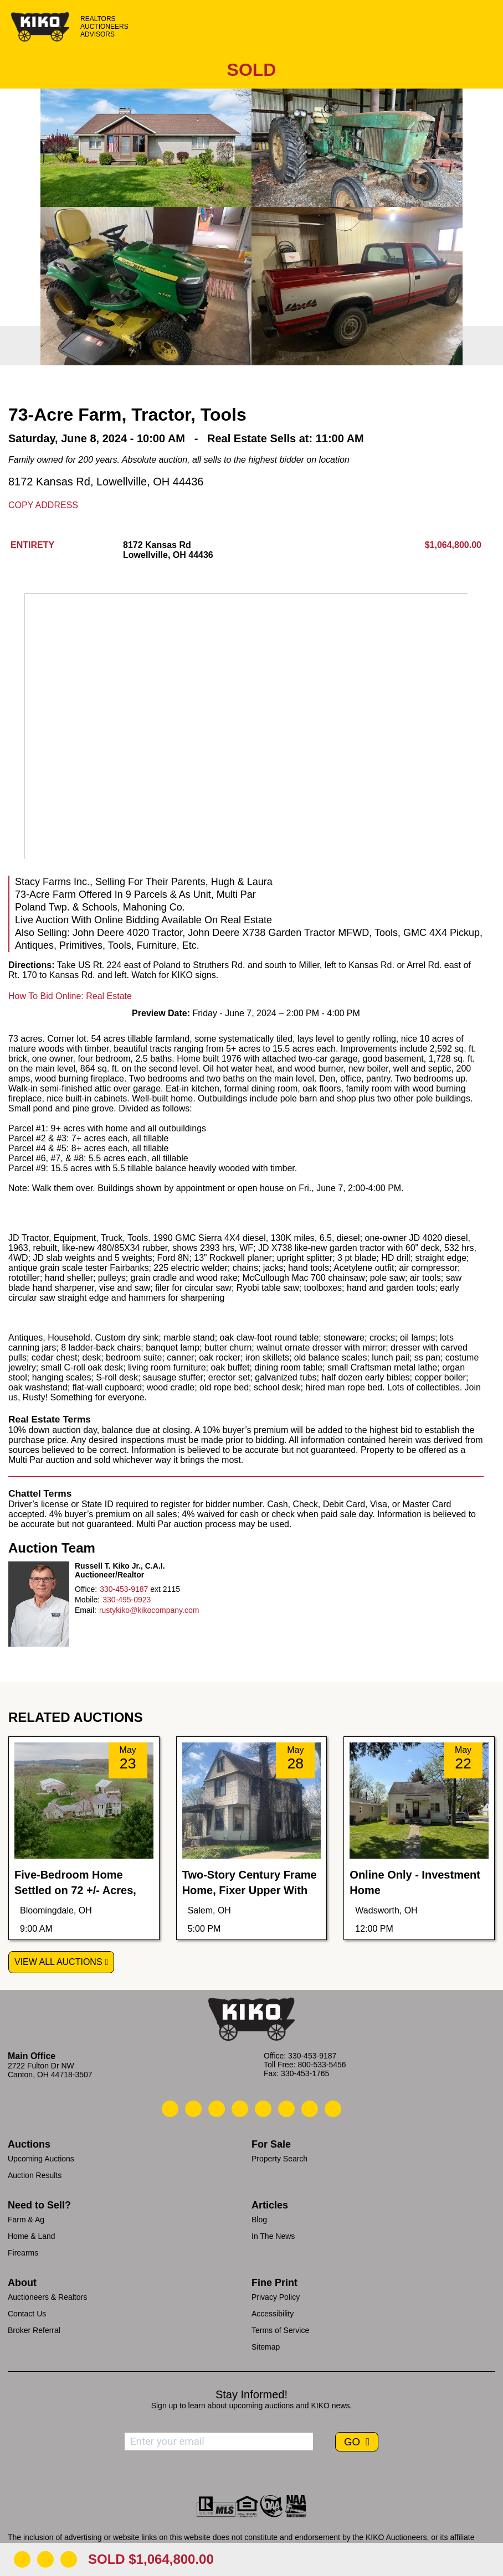 The image size is (503, 2576). I want to click on Mobile:, so click(87, 1599).